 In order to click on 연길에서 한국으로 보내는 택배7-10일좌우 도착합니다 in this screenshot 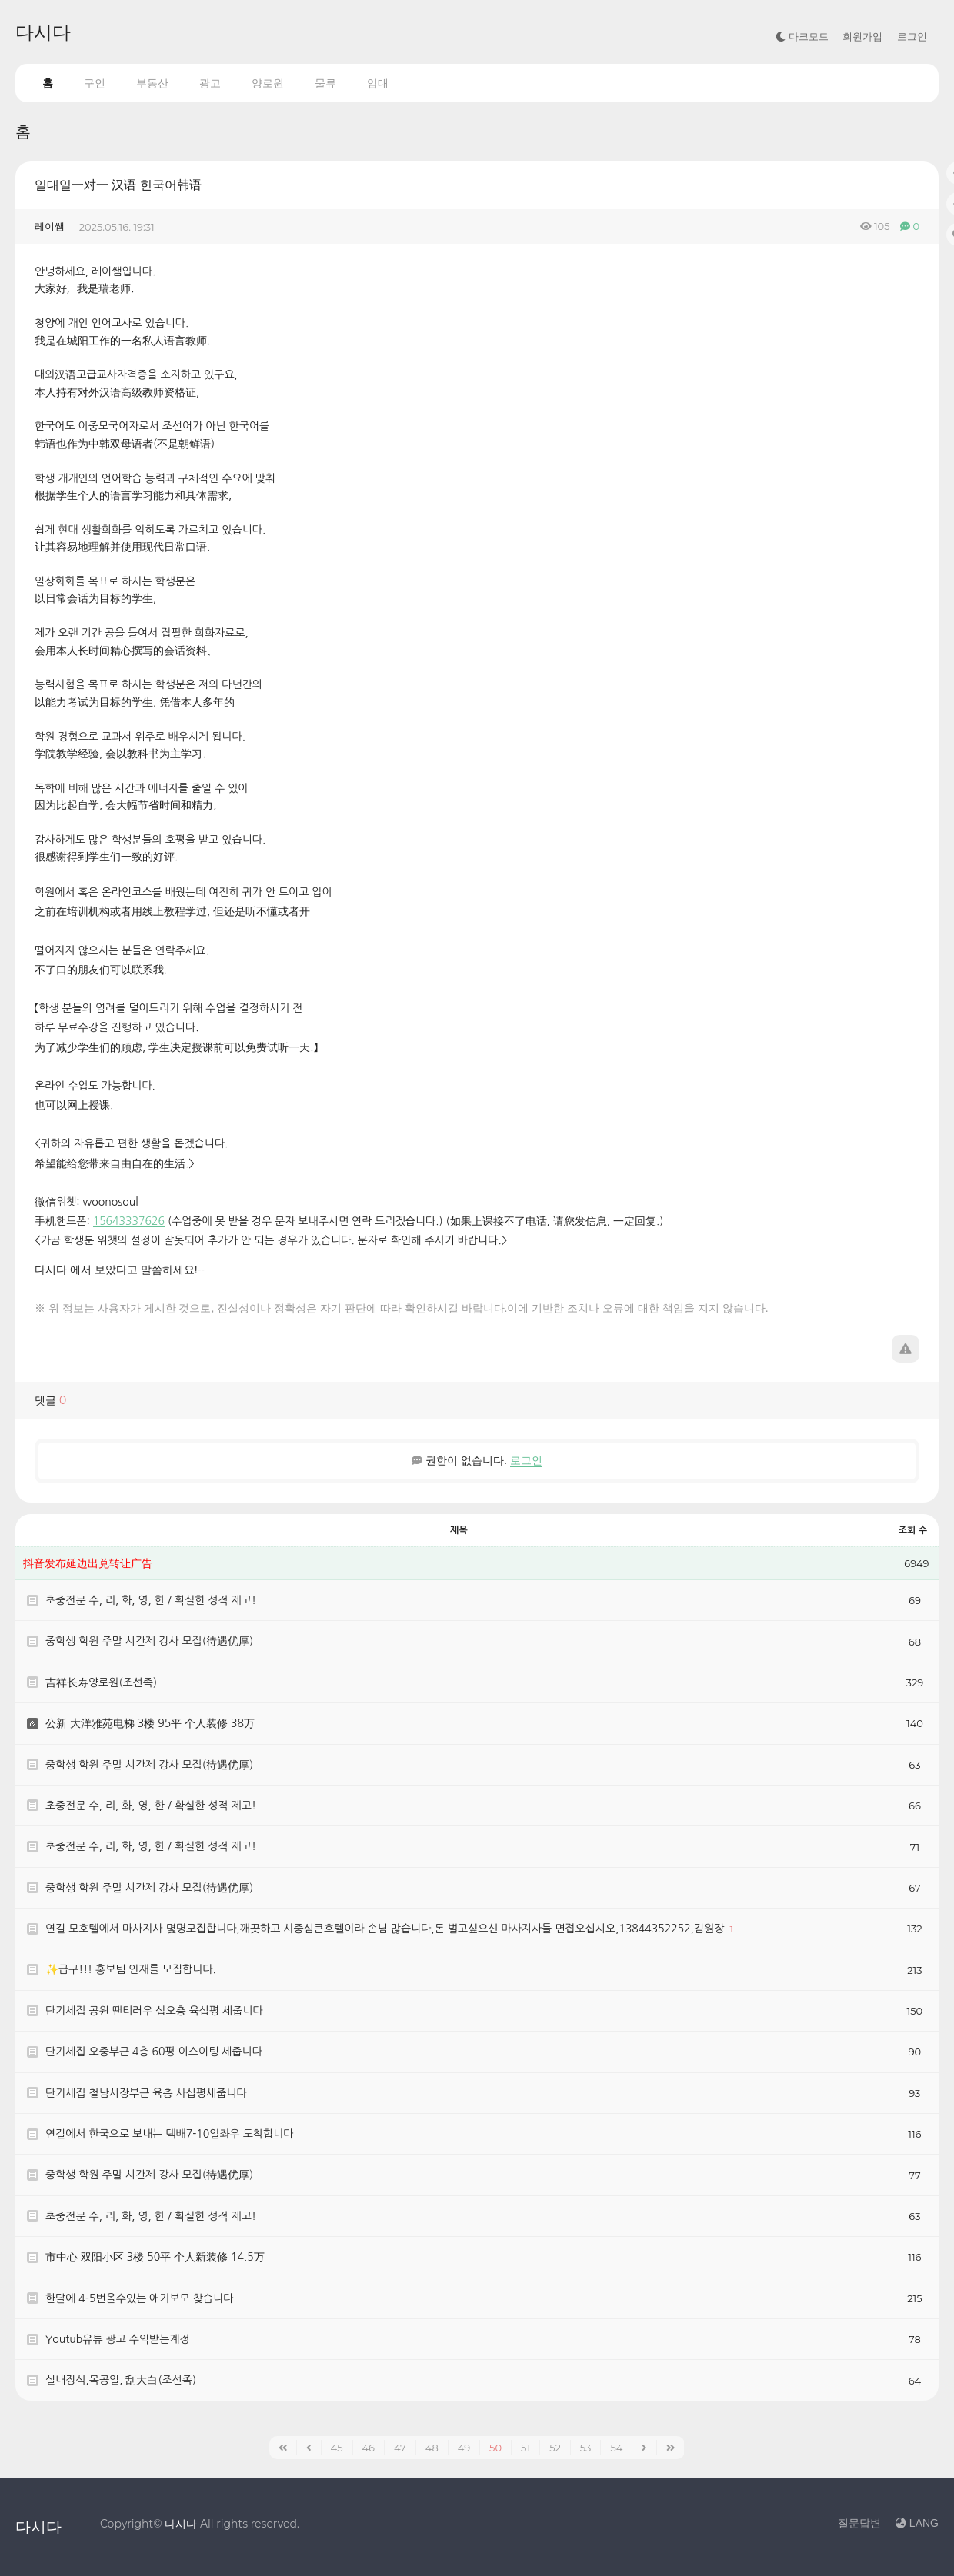, I will do `click(169, 2133)`.